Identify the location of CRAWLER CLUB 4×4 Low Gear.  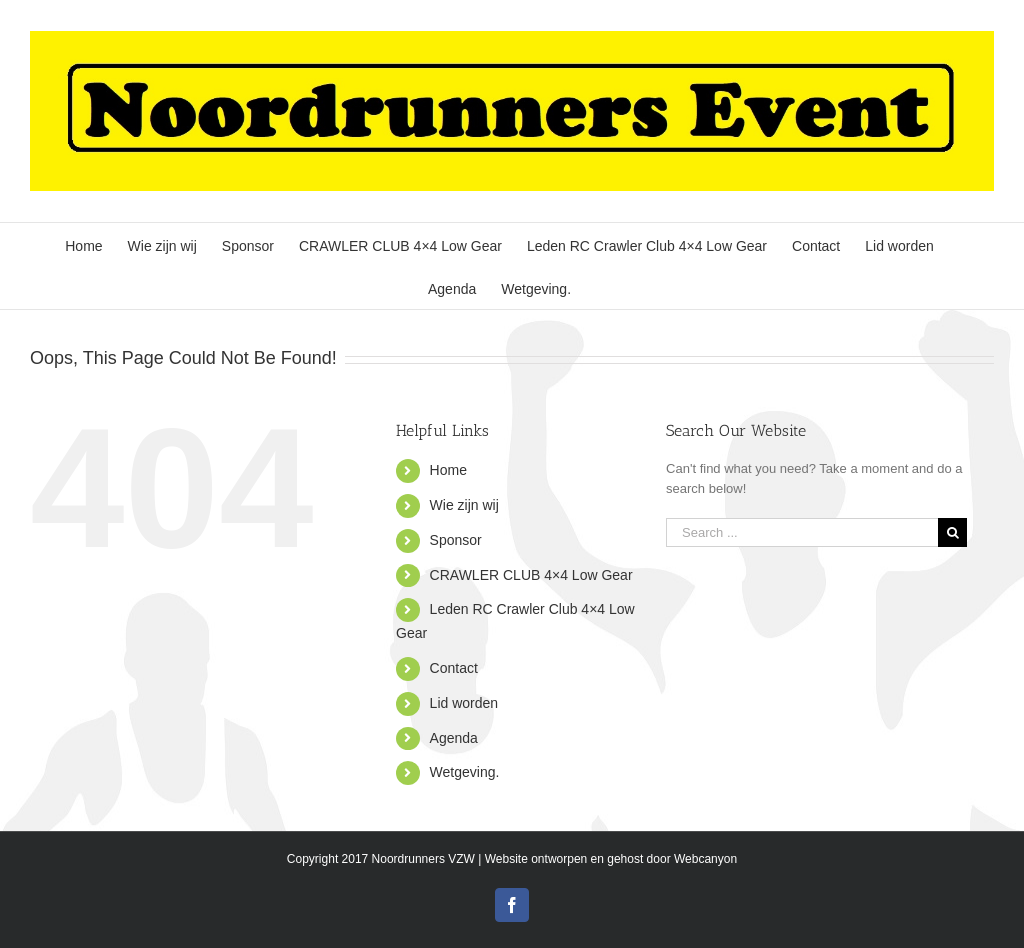
(531, 575).